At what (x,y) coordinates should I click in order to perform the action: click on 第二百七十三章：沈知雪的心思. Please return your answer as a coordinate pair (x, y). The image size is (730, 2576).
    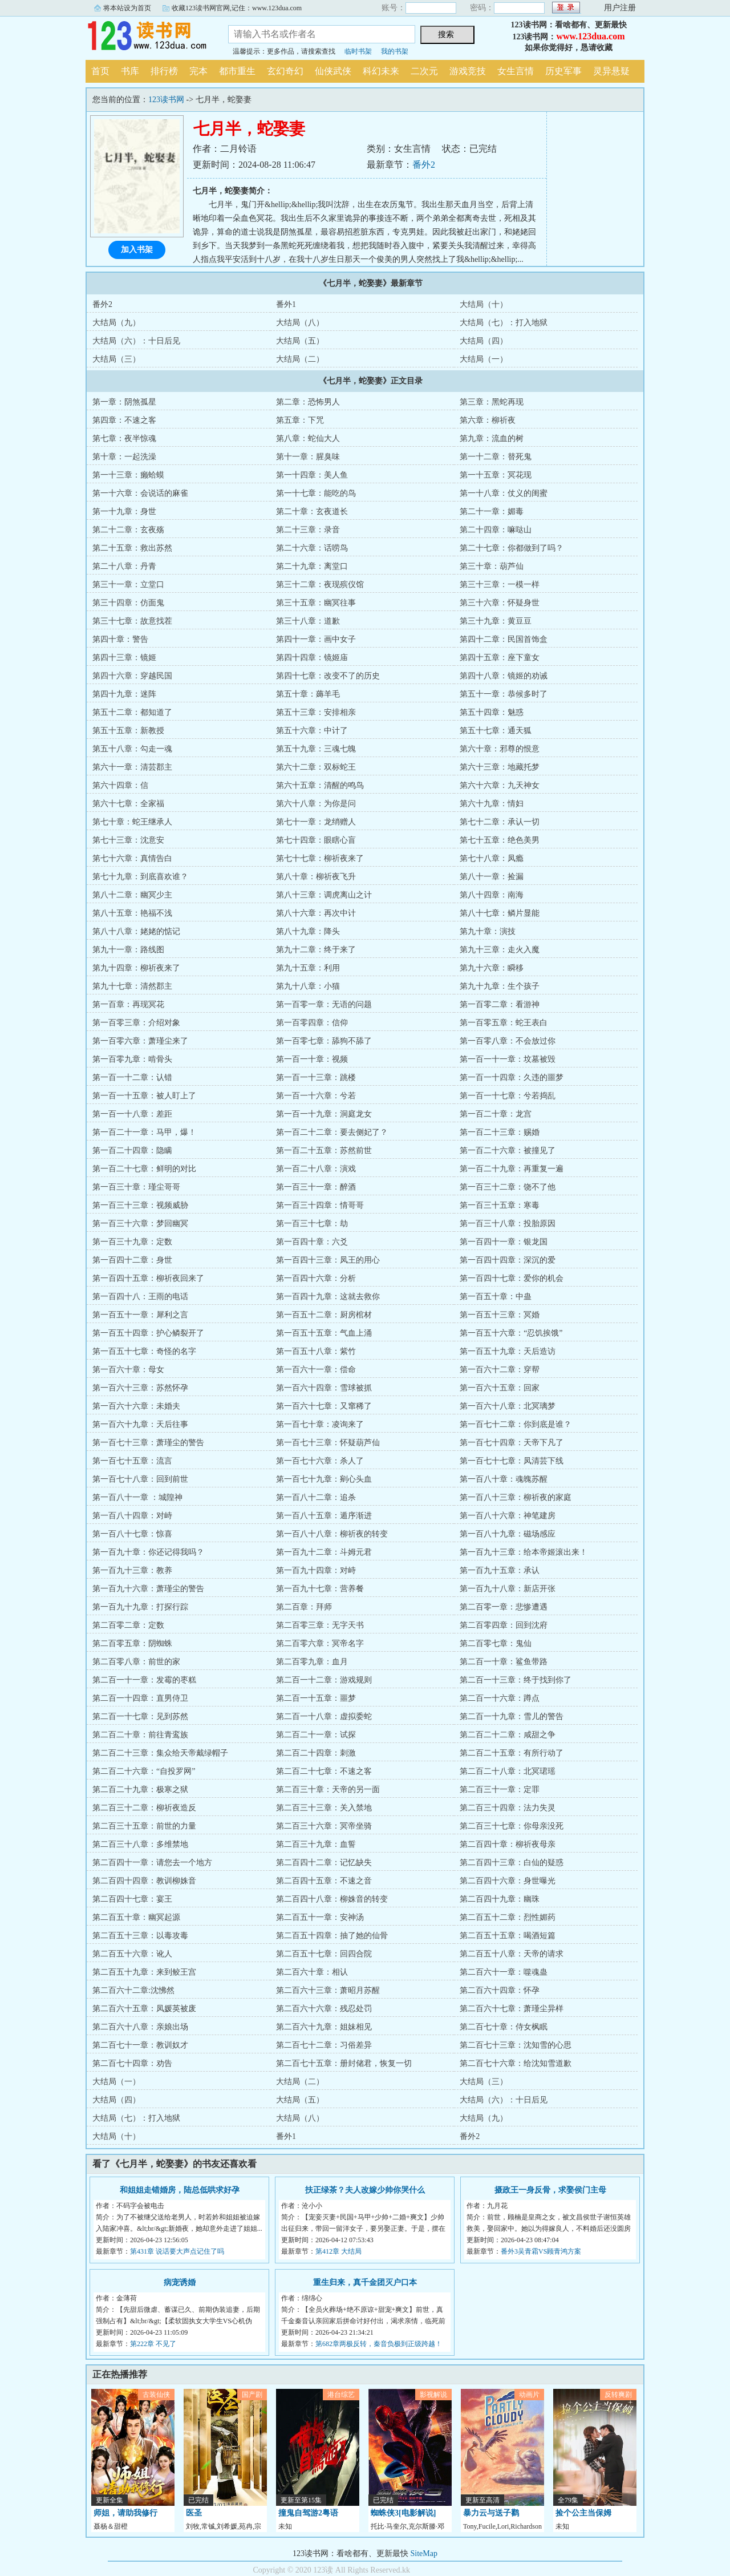
    Looking at the image, I should click on (515, 2045).